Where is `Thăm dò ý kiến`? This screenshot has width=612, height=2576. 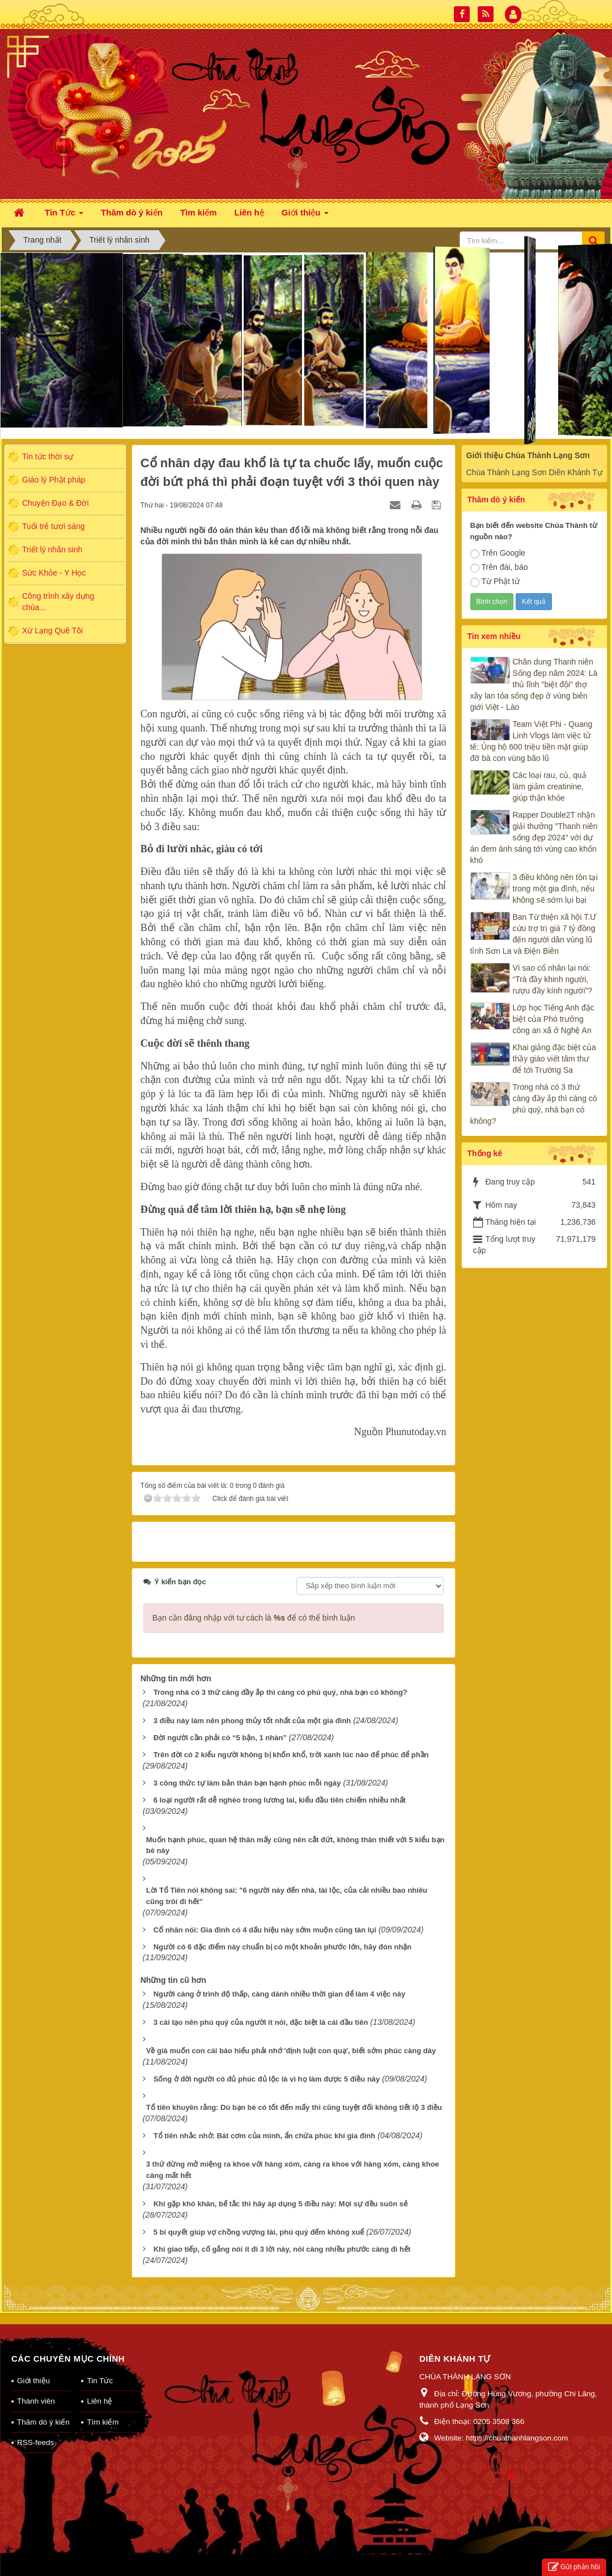
Thăm dò ý kiến is located at coordinates (43, 2407).